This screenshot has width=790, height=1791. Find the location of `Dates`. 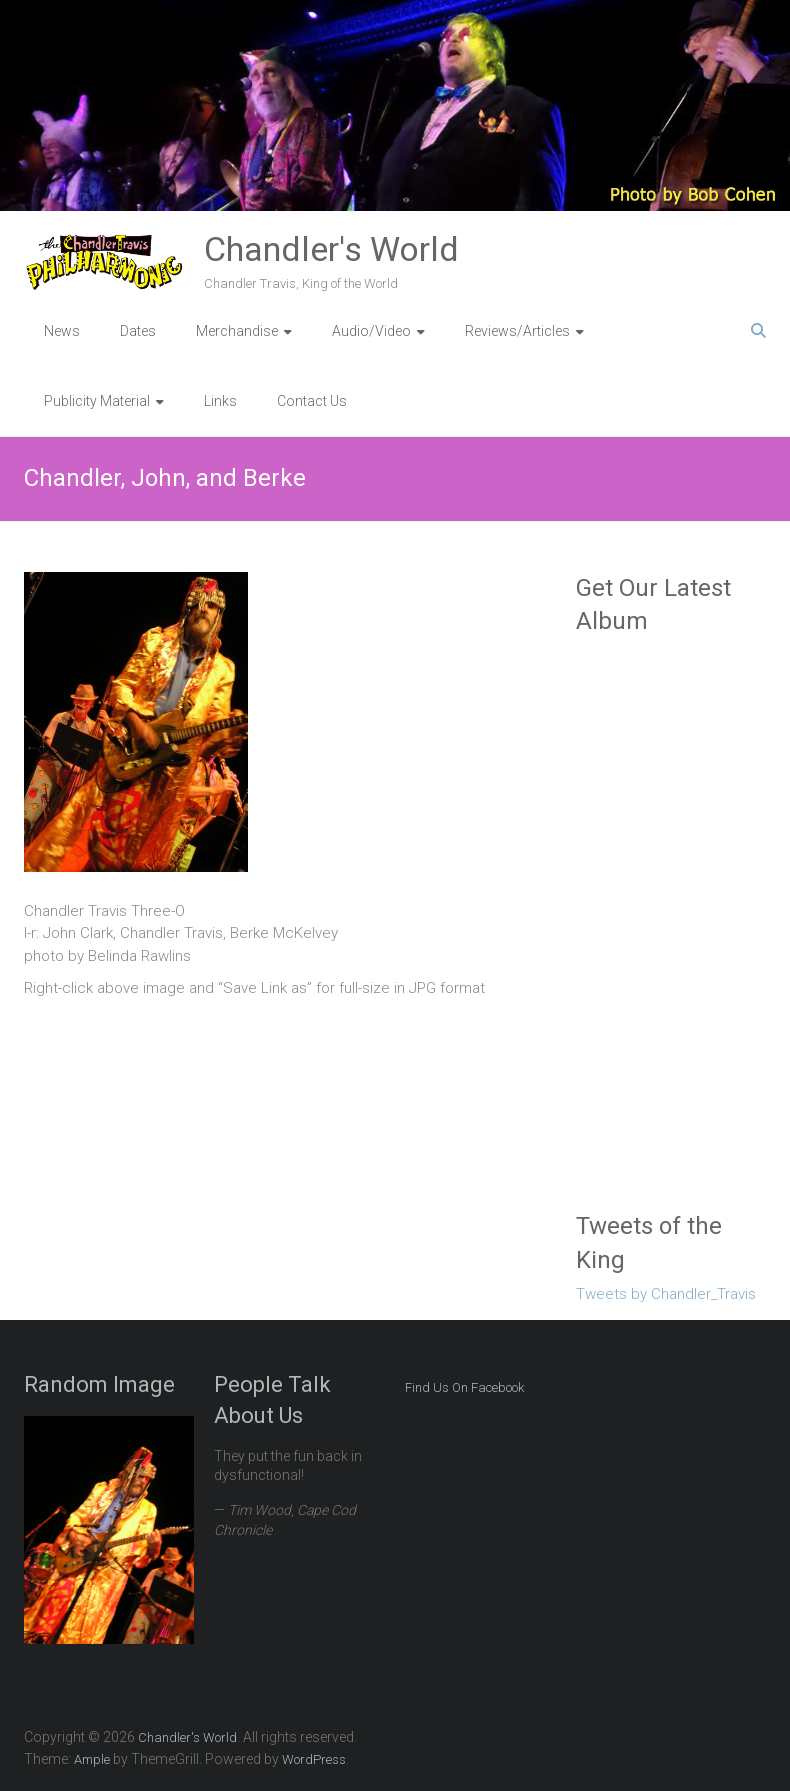

Dates is located at coordinates (138, 331).